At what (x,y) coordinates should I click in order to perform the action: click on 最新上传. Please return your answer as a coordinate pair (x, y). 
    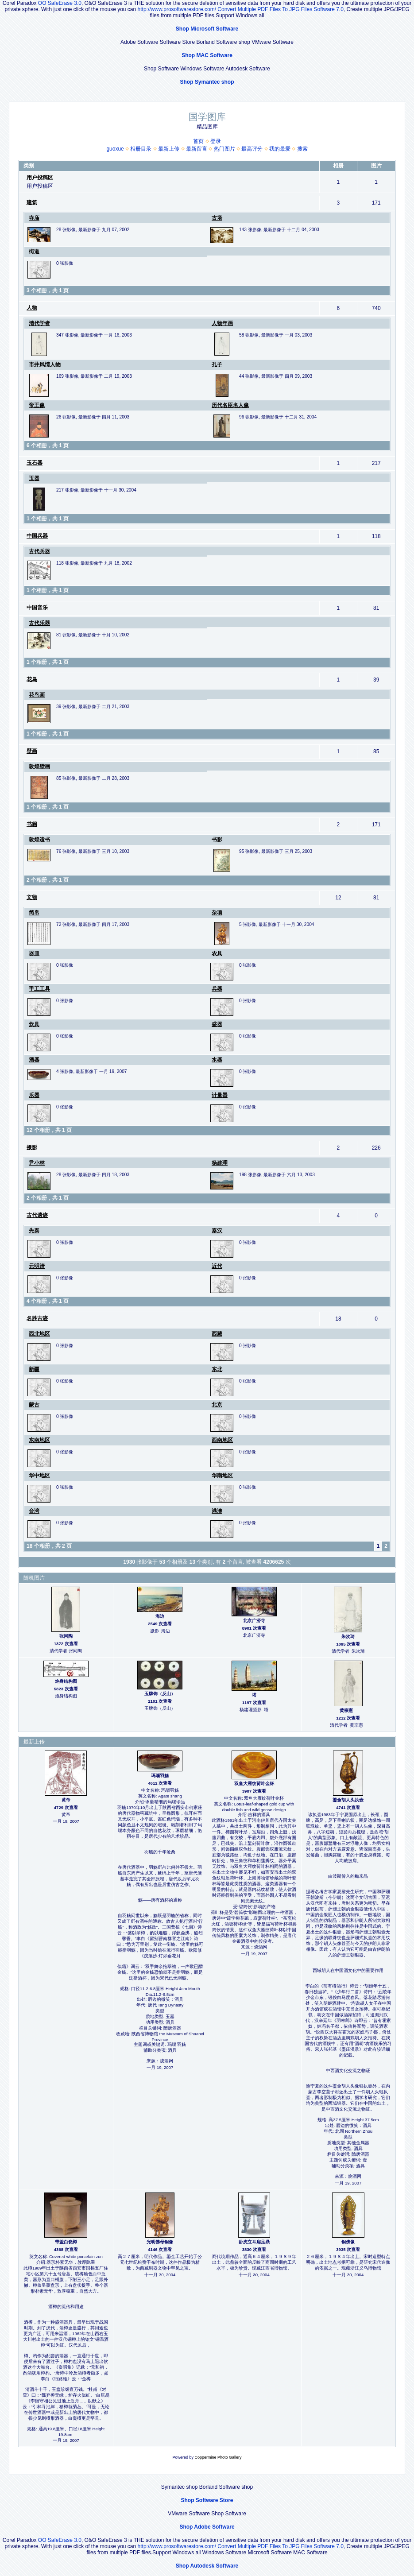
    Looking at the image, I should click on (168, 149).